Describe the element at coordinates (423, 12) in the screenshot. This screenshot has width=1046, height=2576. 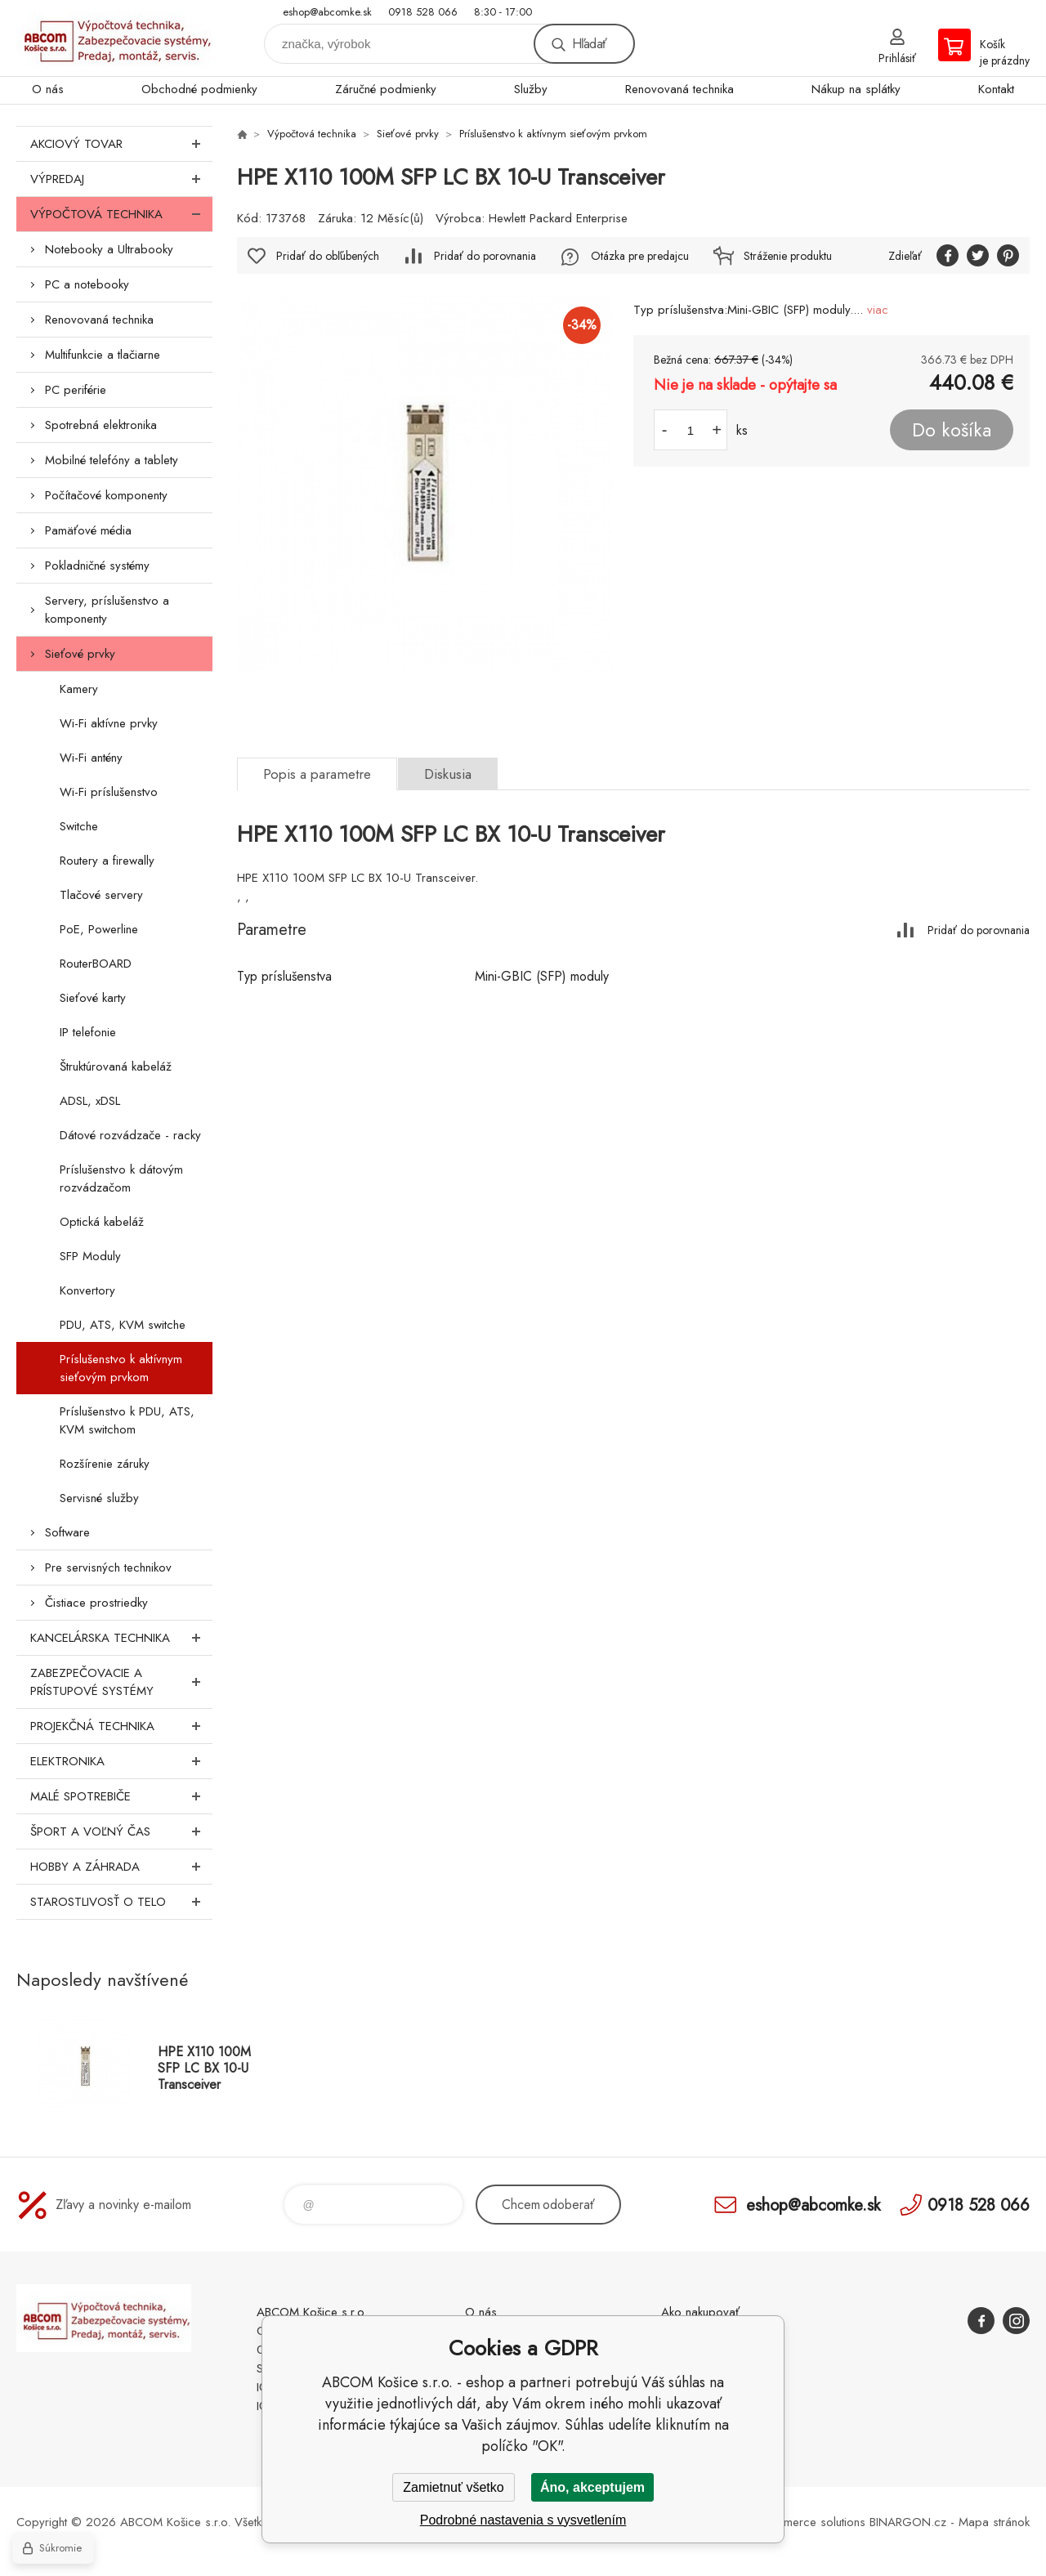
I see `0918 528 066` at that location.